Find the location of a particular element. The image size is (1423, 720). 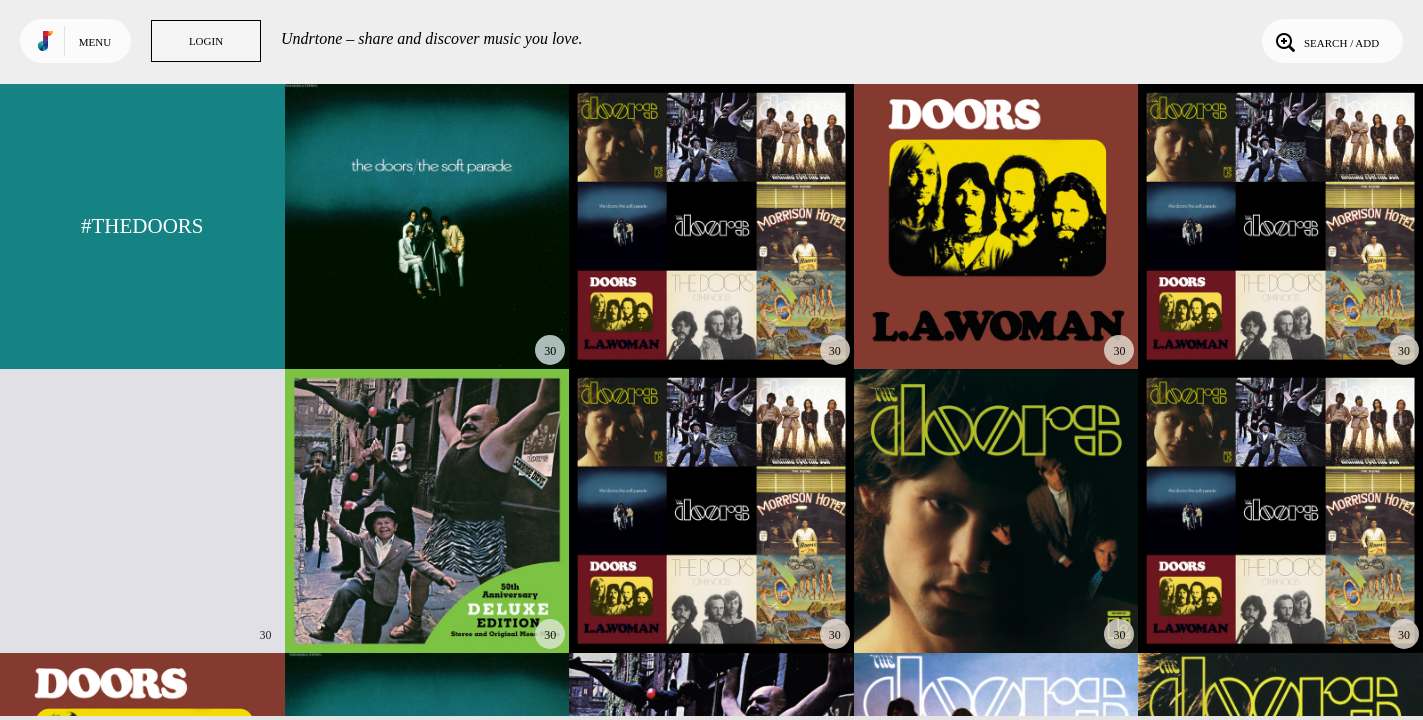

Search / Add is located at coordinates (1325, 41).